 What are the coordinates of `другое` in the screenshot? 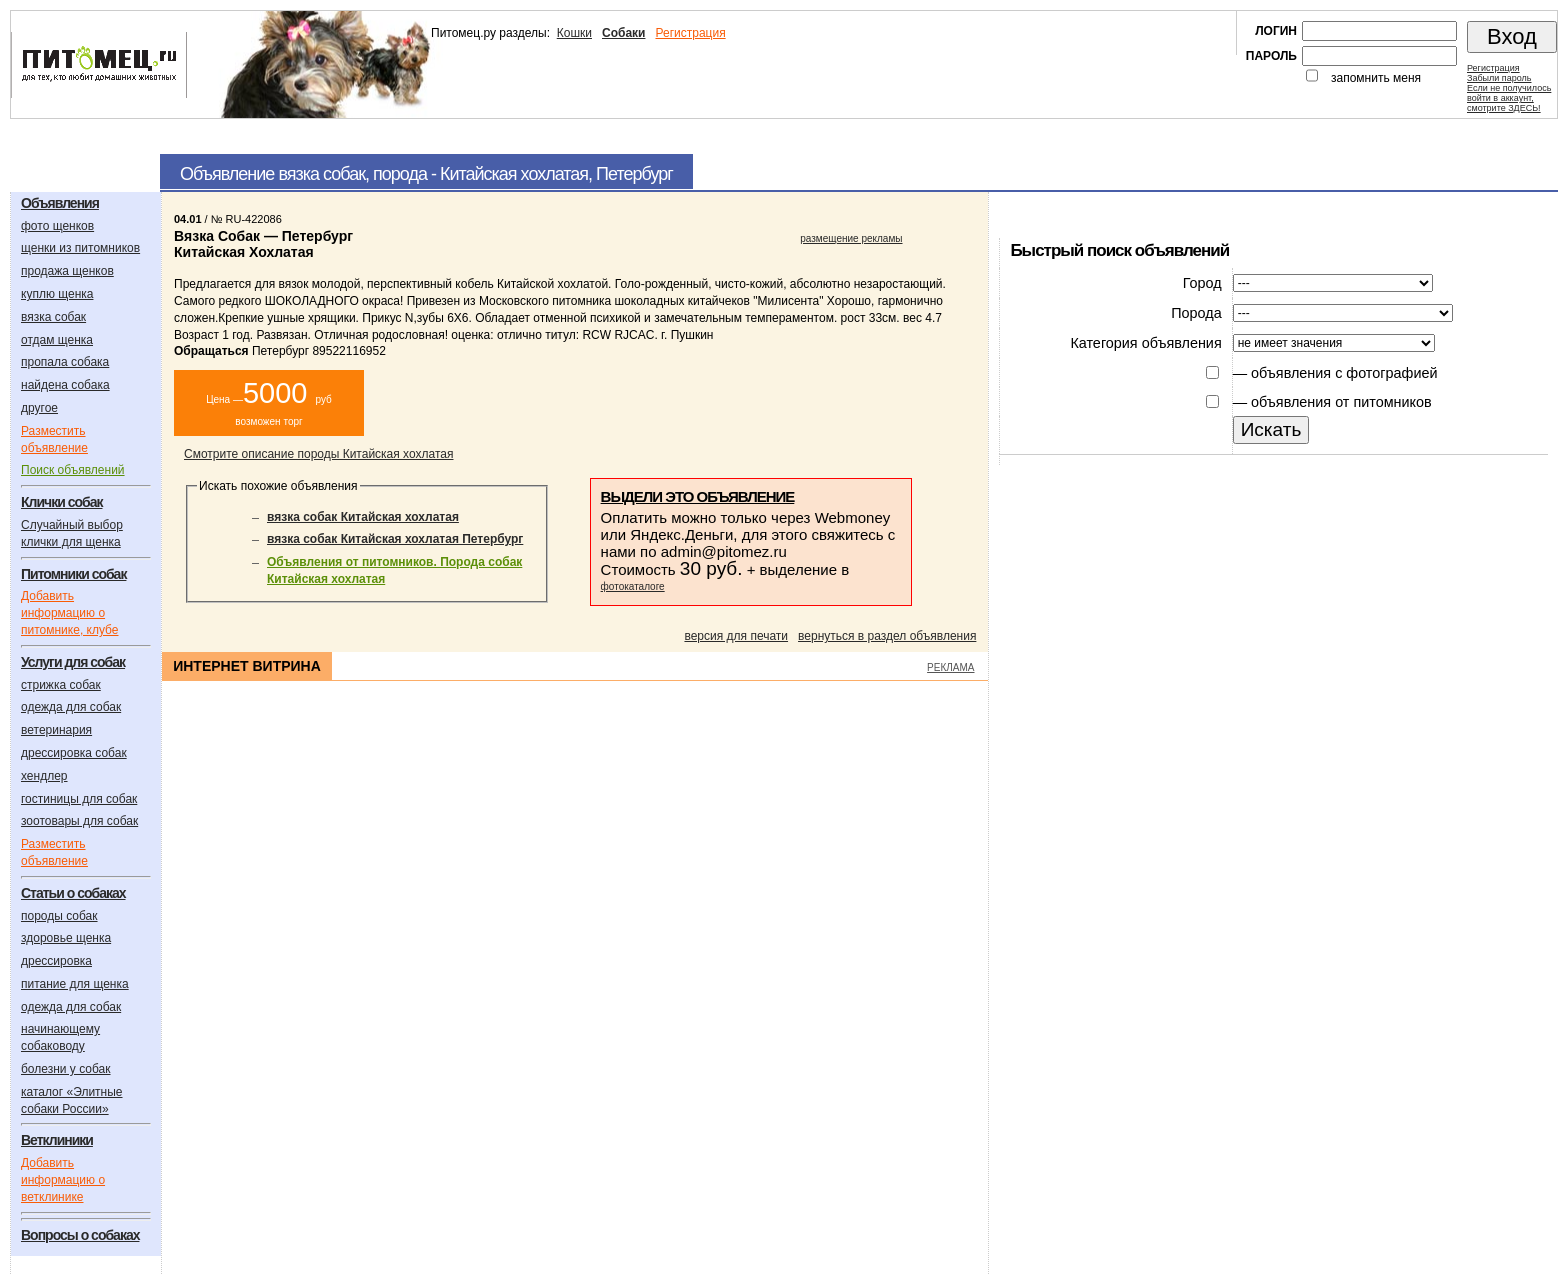 It's located at (39, 408).